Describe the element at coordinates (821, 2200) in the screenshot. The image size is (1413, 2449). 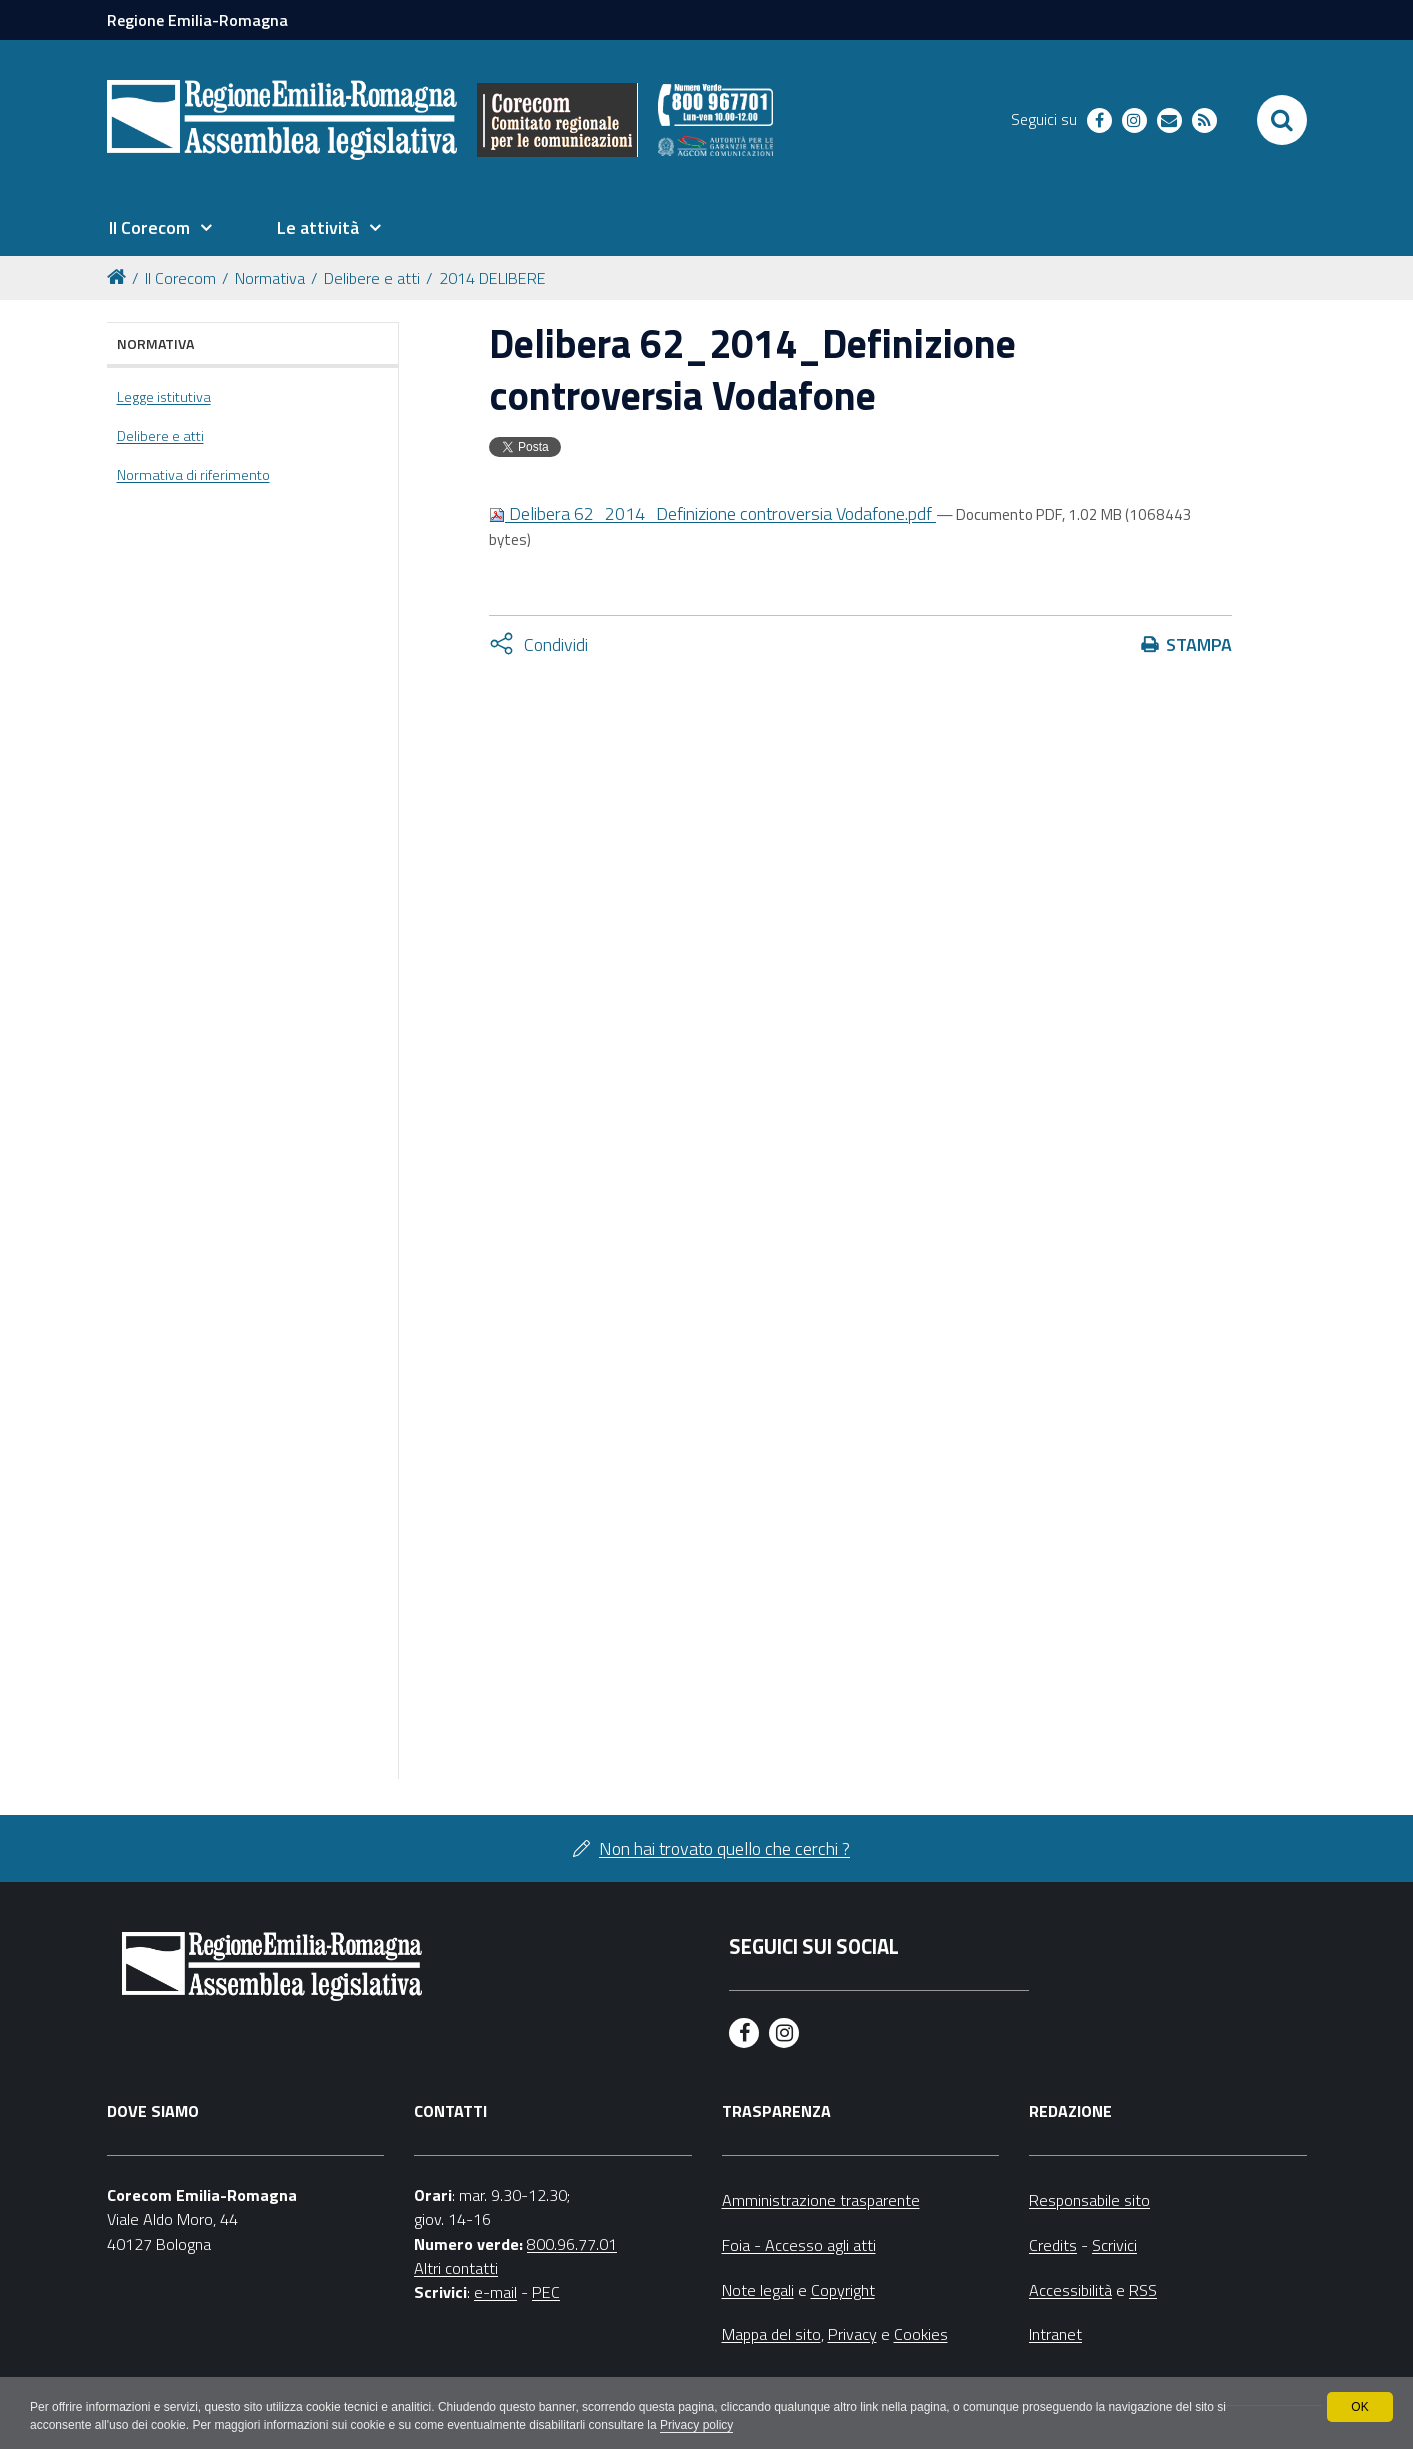
I see `Amministrazione trasparente` at that location.